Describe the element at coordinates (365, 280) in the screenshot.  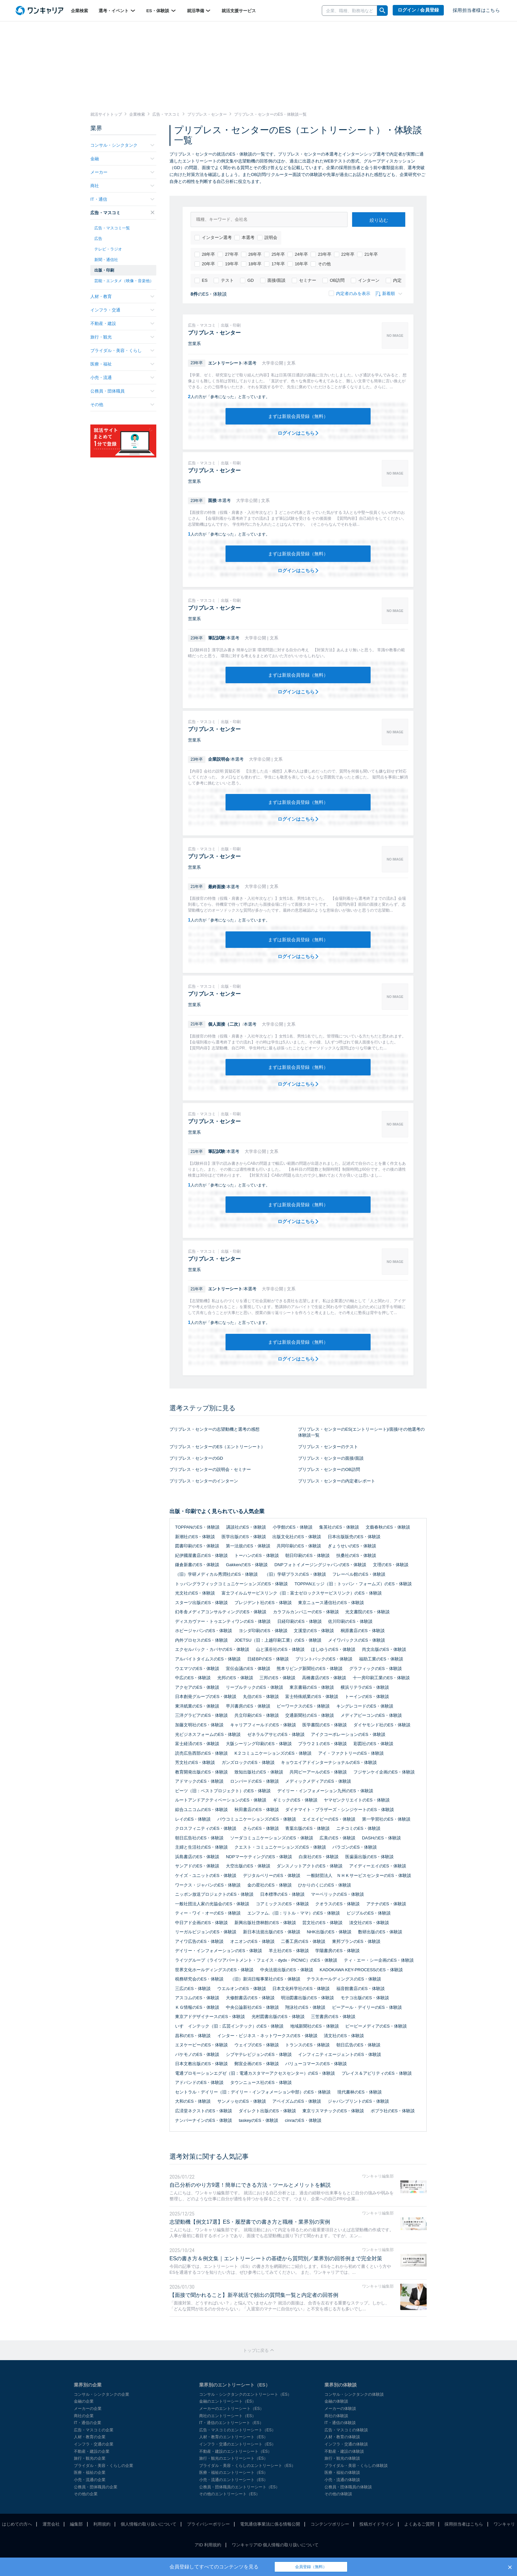
I see `インターン` at that location.